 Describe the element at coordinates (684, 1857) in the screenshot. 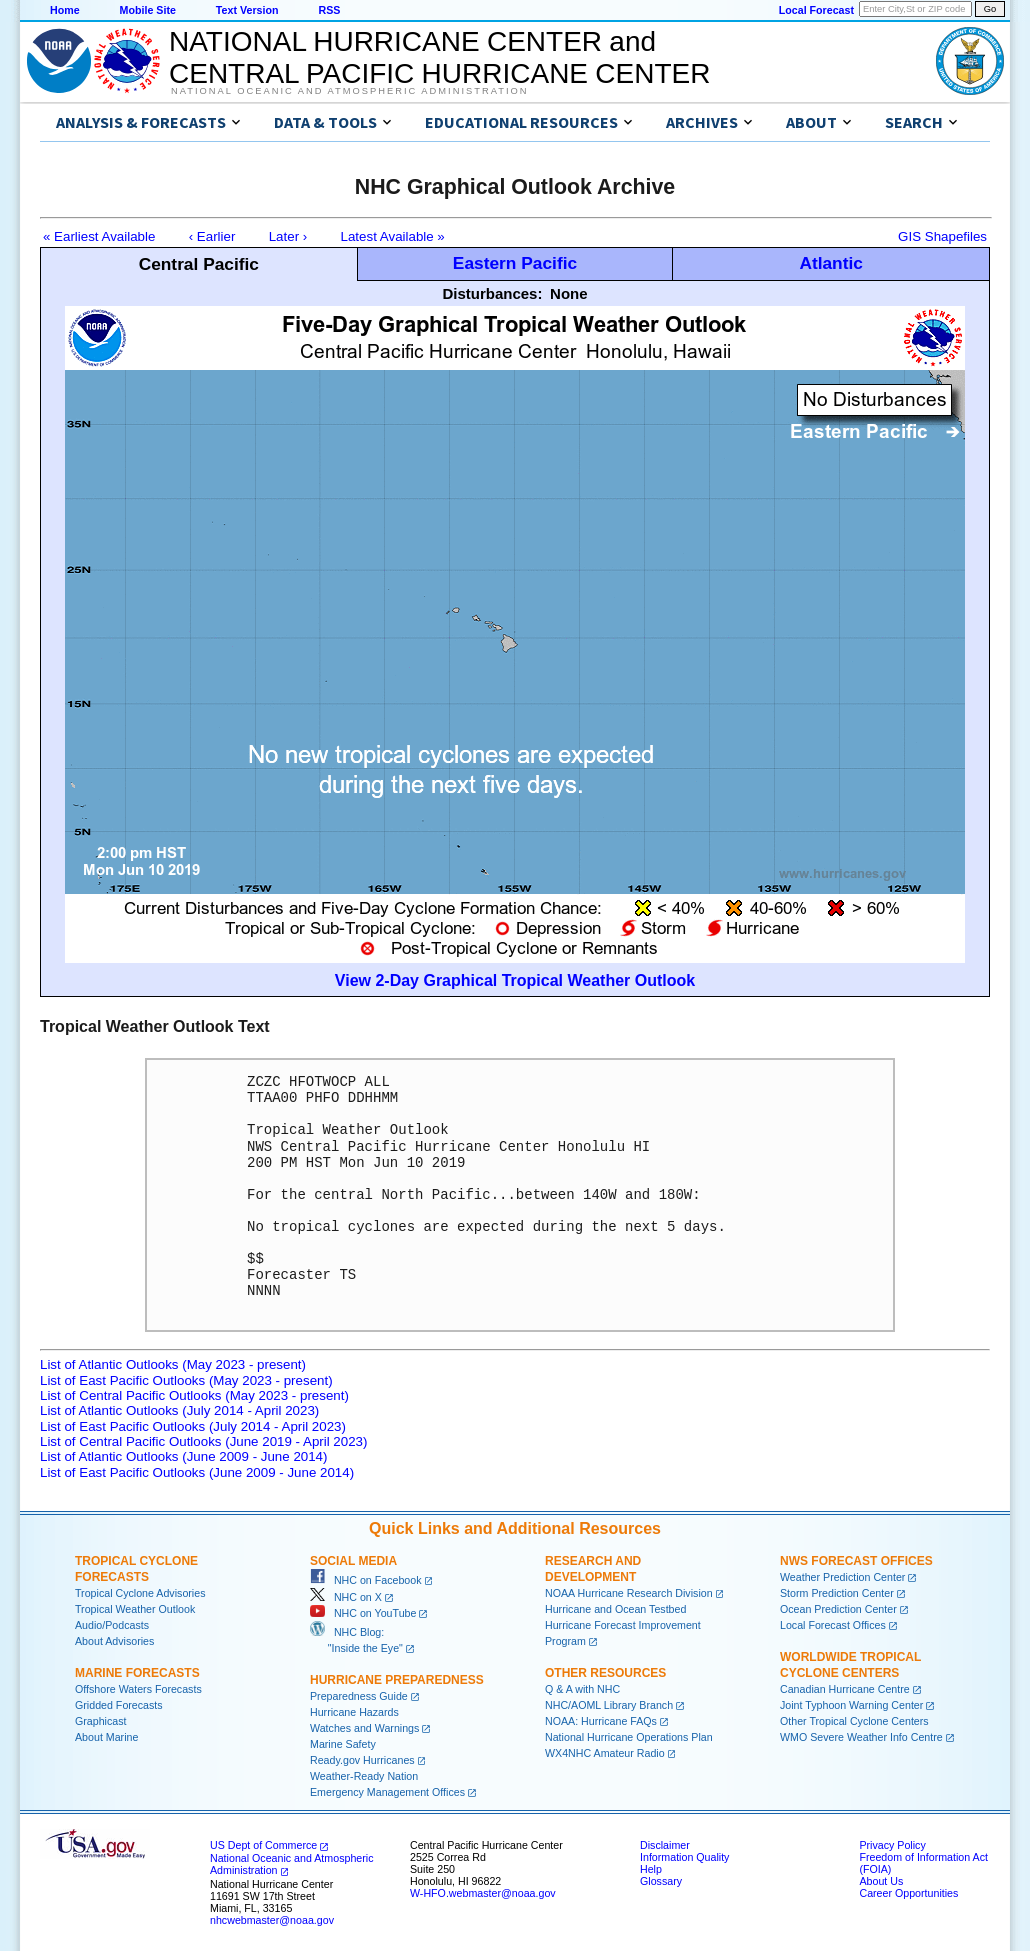

I see `Information Quality` at that location.